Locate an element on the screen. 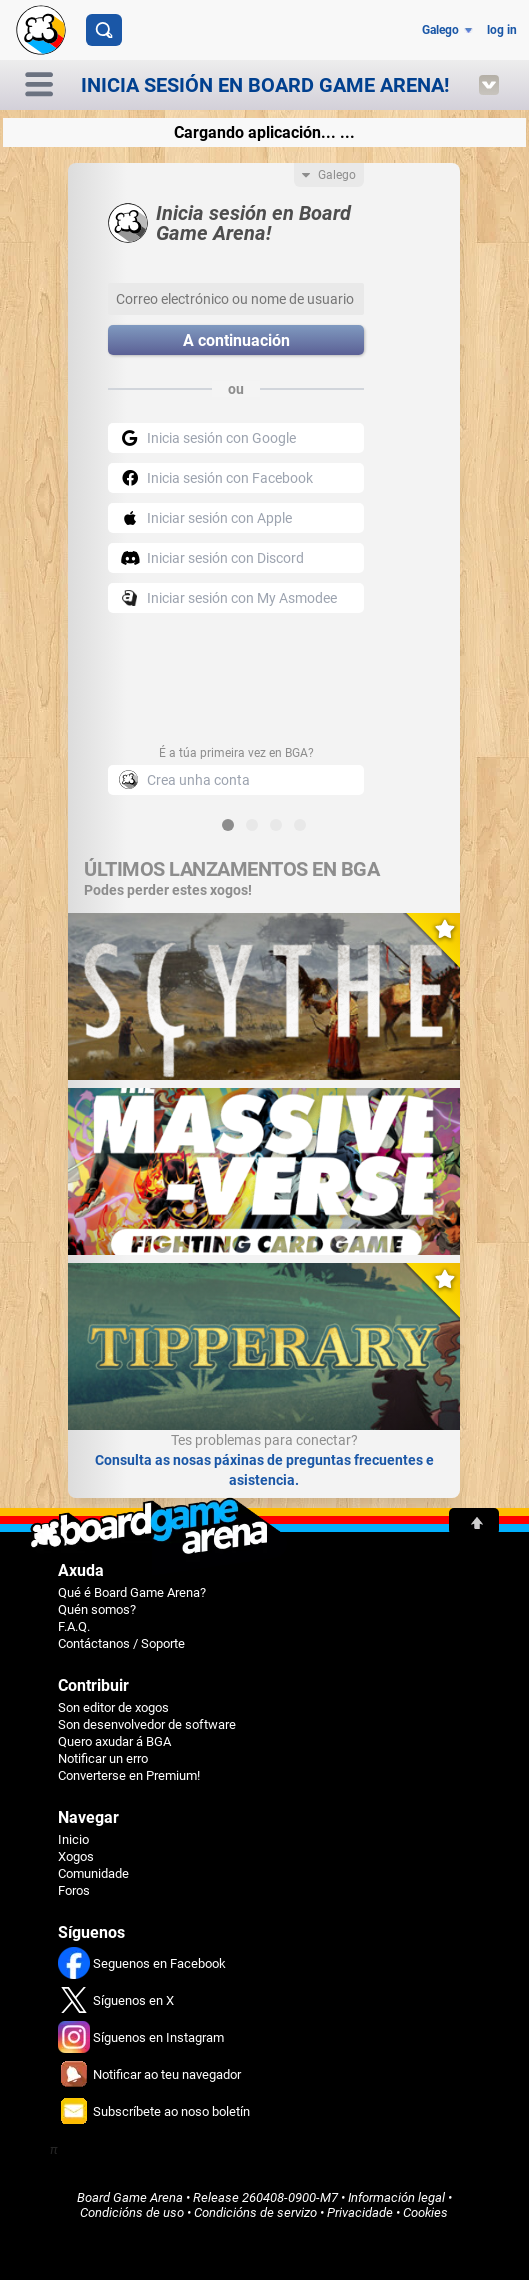 This screenshot has height=2280, width=529. Son desenvolvedor de software is located at coordinates (147, 1724).